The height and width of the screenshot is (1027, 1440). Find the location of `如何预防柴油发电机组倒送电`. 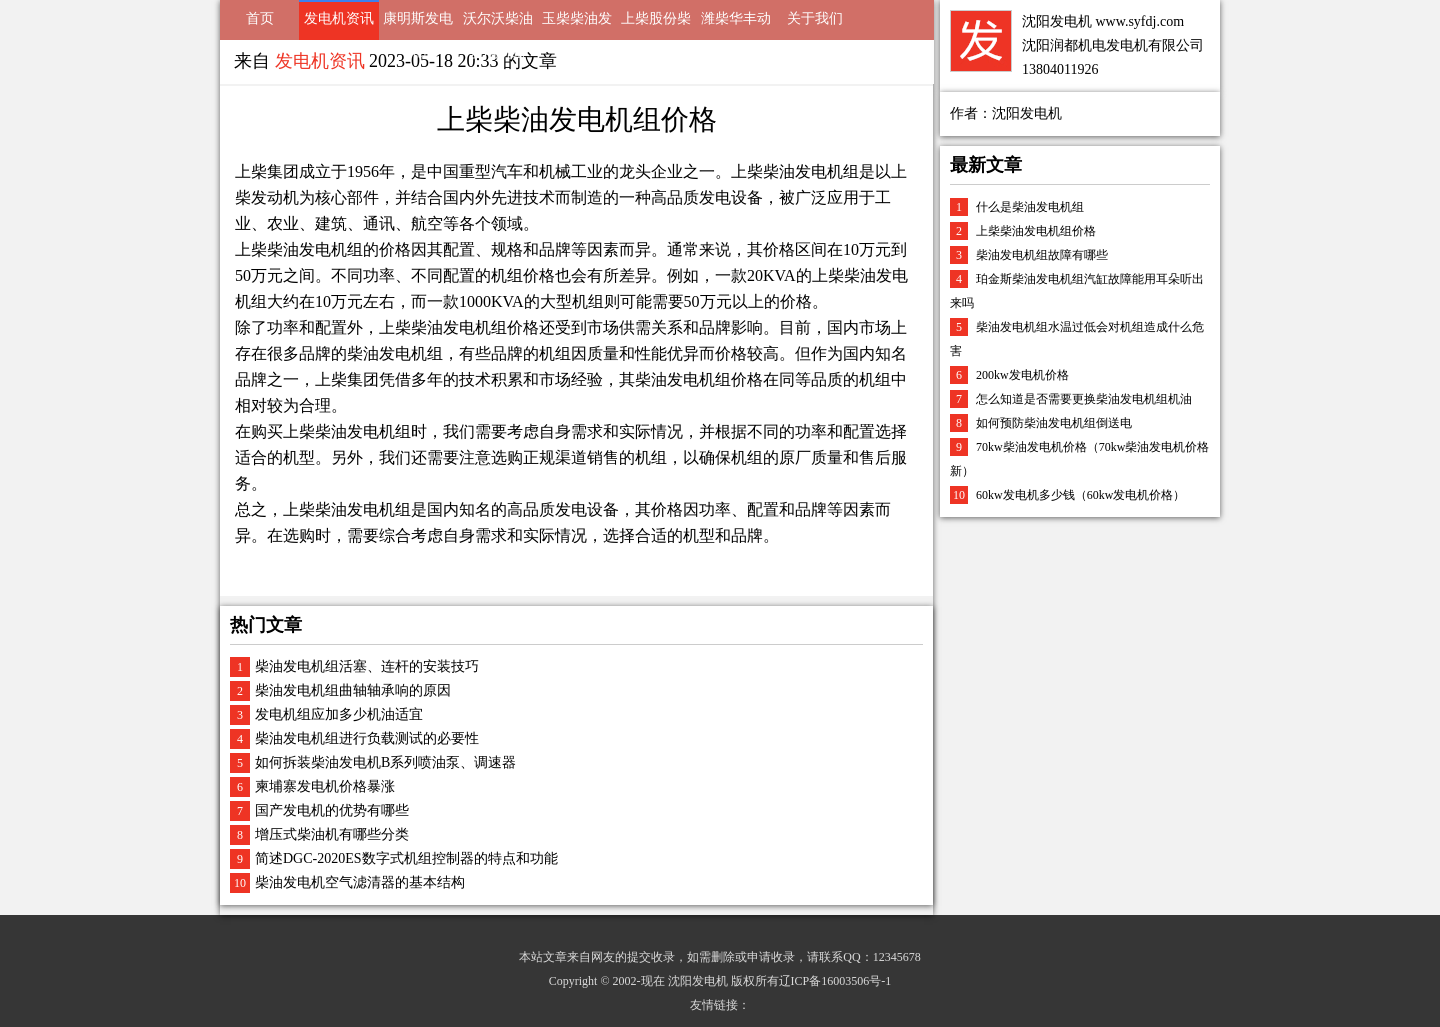

如何预防柴油发电机组倒送电 is located at coordinates (1054, 423).